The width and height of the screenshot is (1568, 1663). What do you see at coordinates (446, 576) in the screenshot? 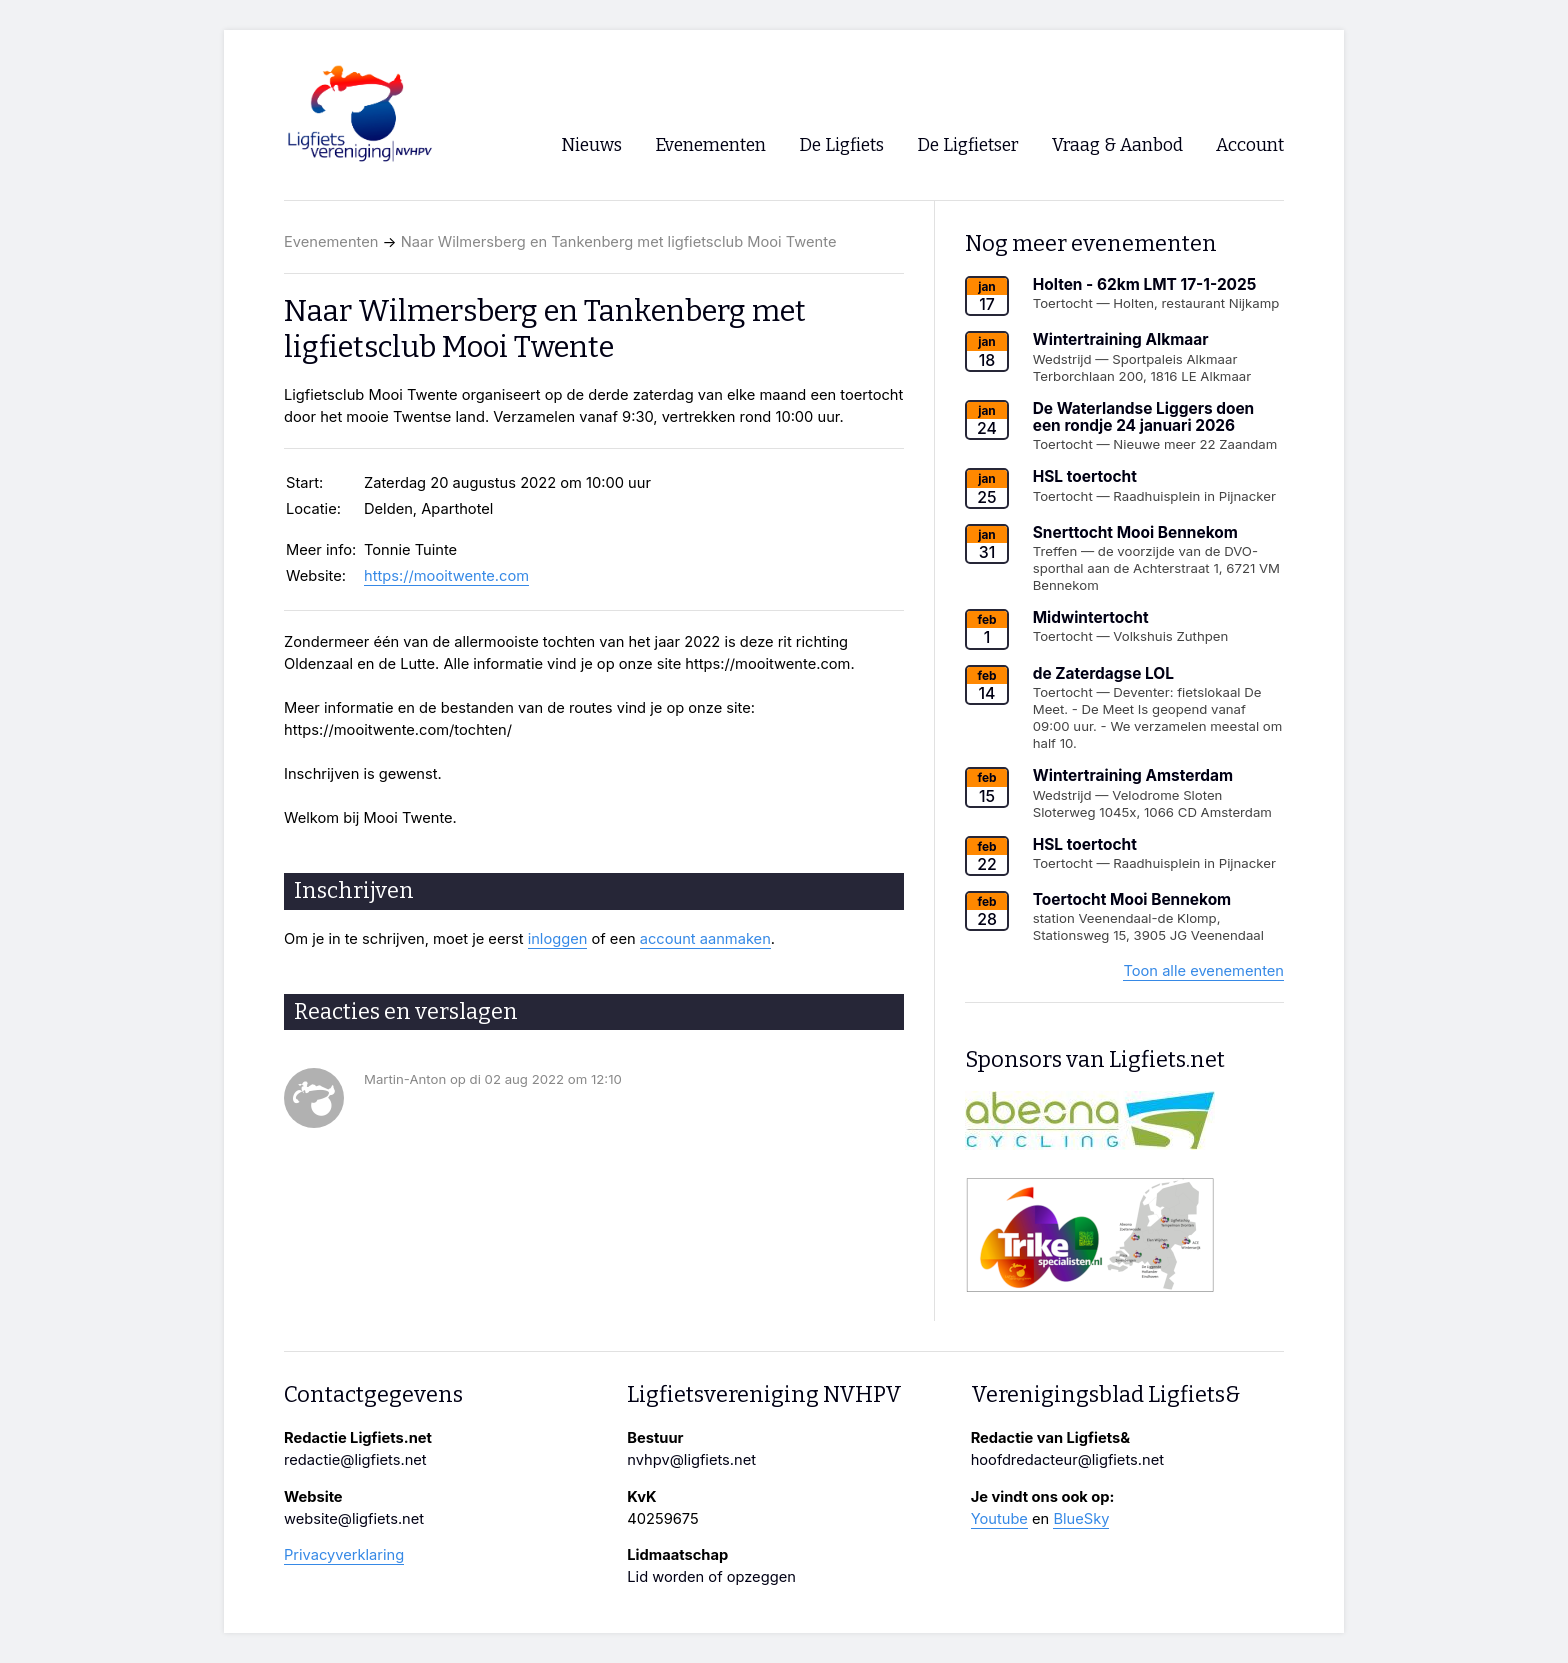
I see `https://mooitwente.com` at bounding box center [446, 576].